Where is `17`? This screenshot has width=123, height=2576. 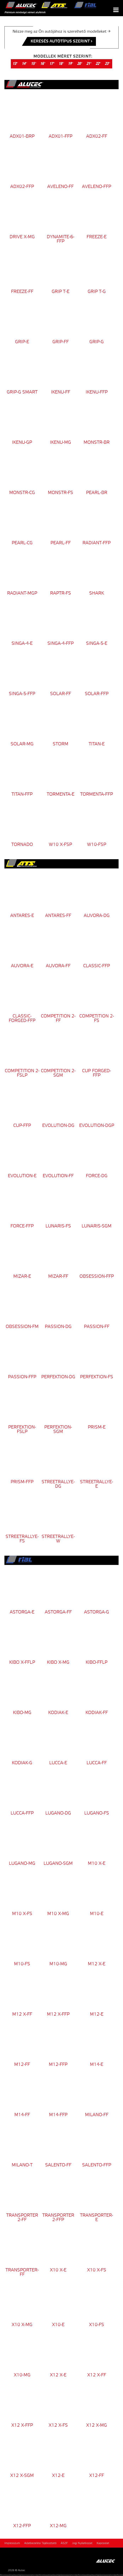 17 is located at coordinates (52, 63).